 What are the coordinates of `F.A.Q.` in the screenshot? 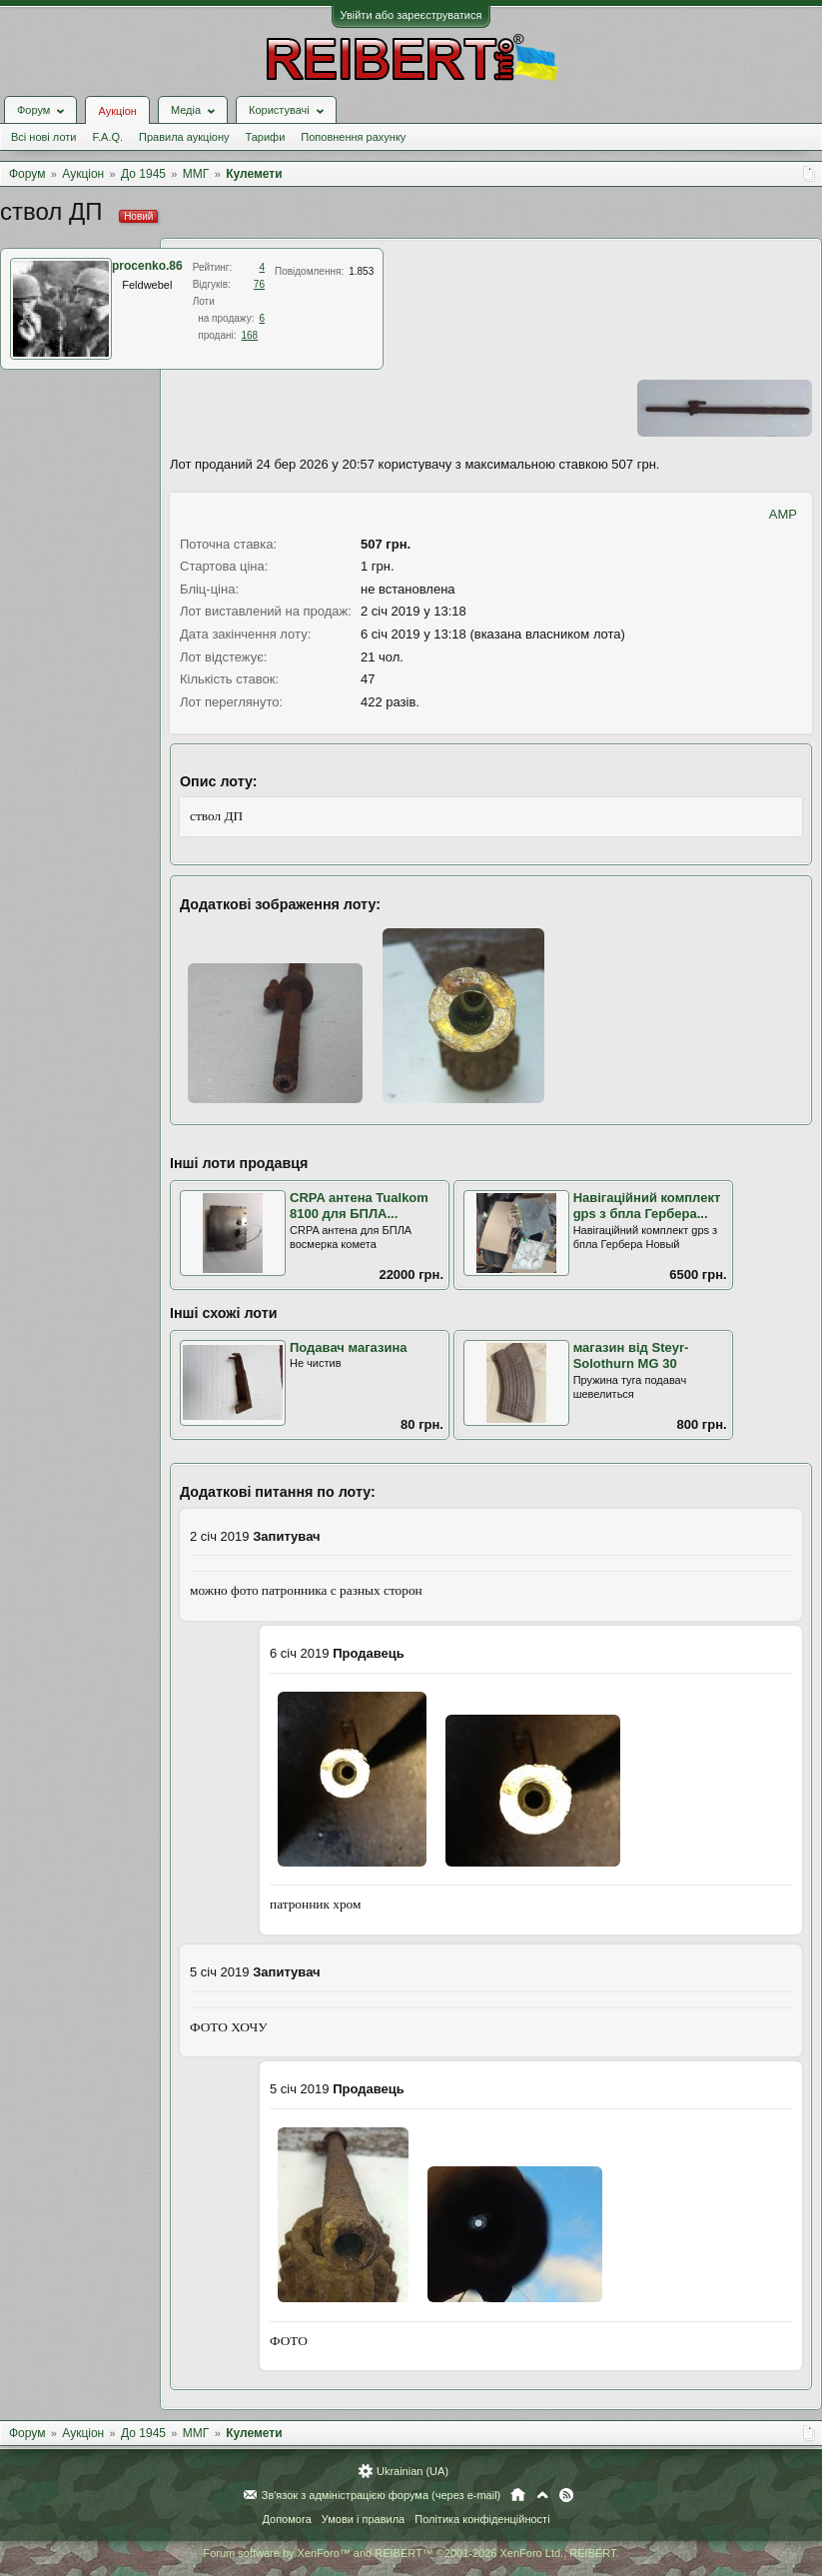 It's located at (107, 137).